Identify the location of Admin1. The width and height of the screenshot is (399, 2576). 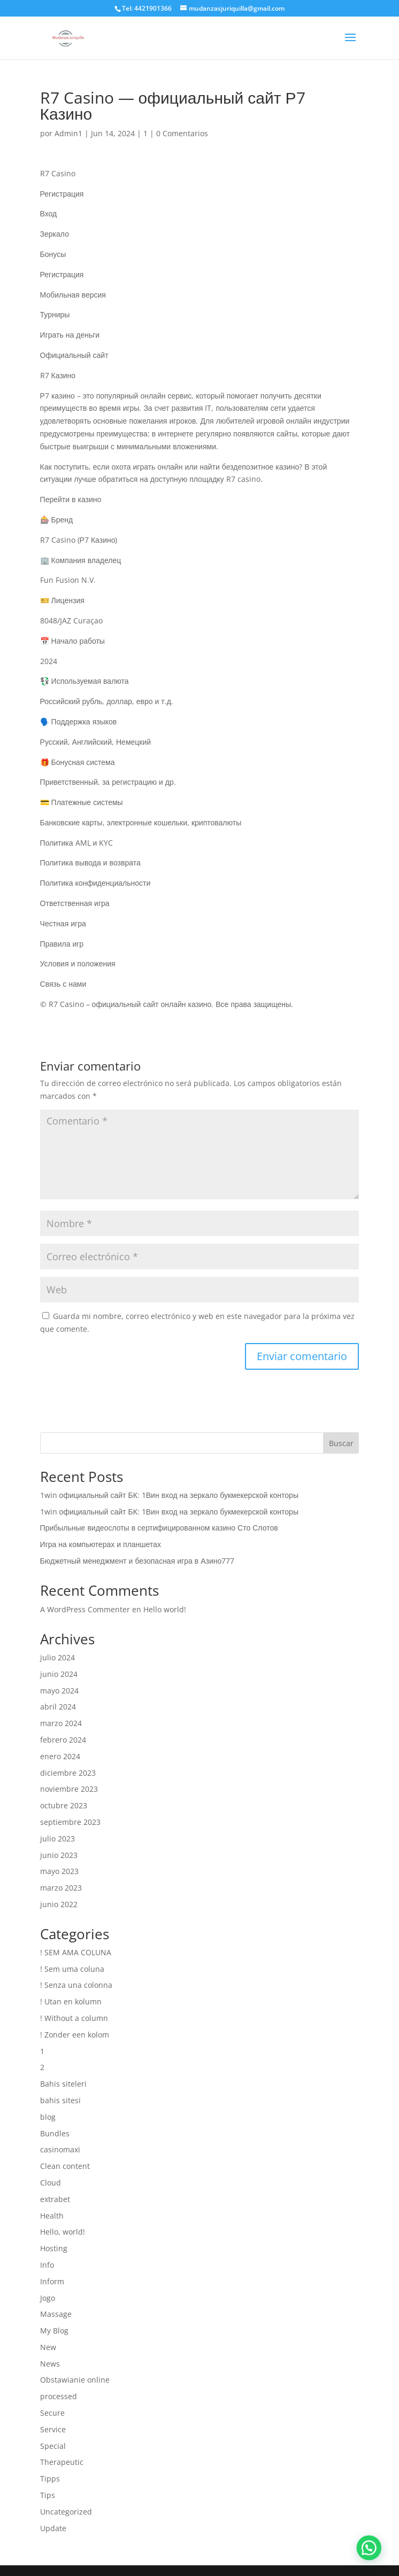
(68, 133).